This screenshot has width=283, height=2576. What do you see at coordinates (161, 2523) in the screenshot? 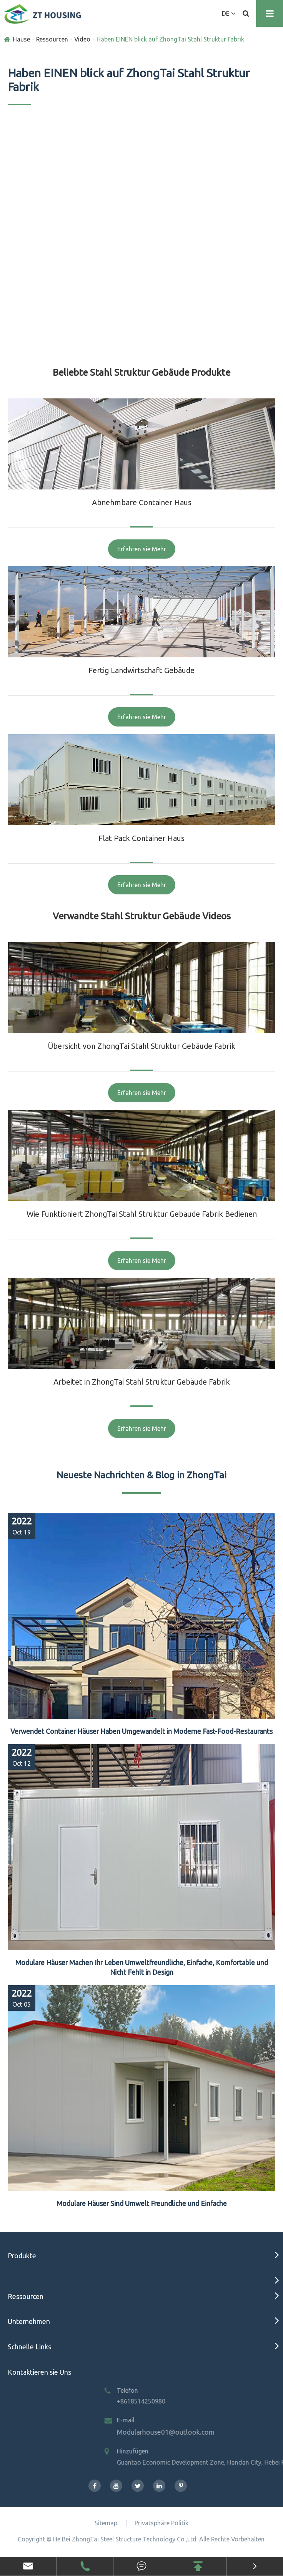
I see `Privatsphäre Politik` at bounding box center [161, 2523].